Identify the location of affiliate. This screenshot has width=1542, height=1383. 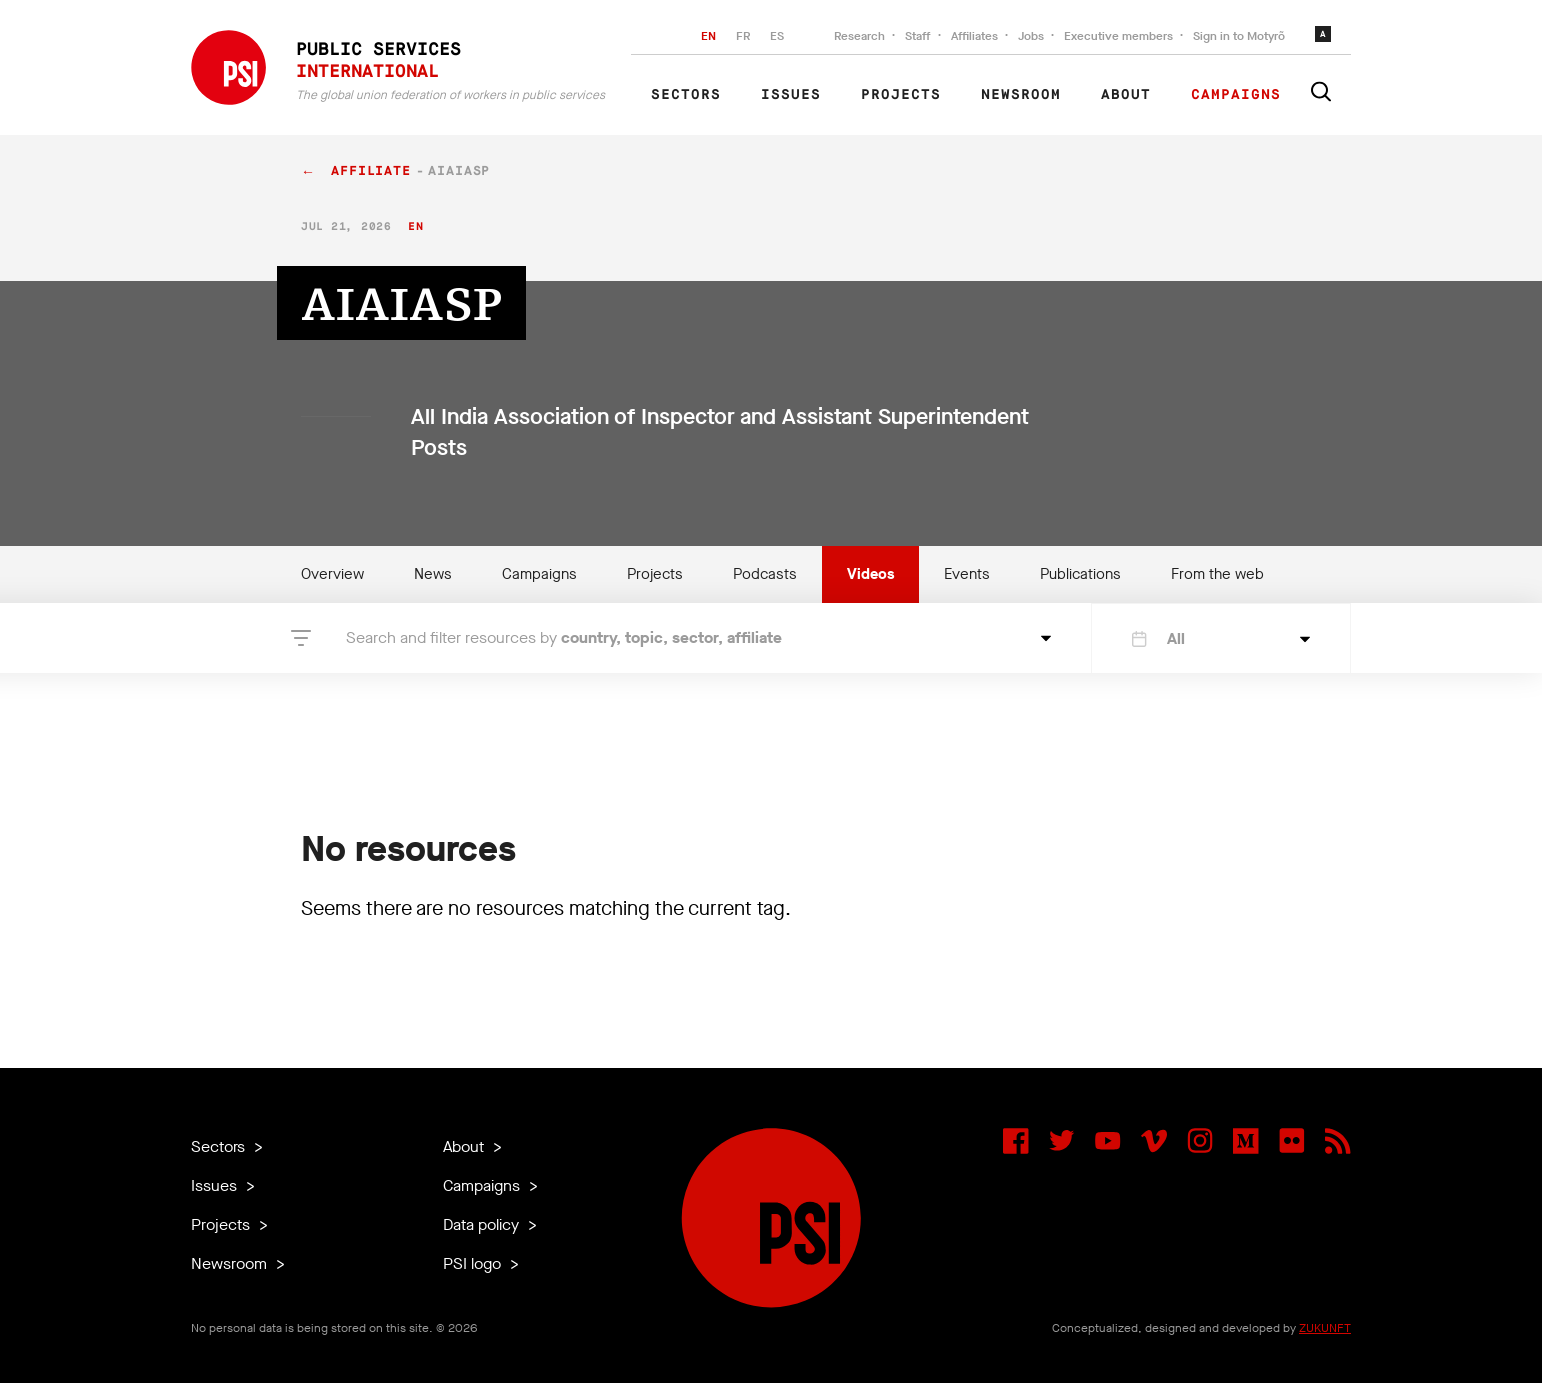
(371, 171).